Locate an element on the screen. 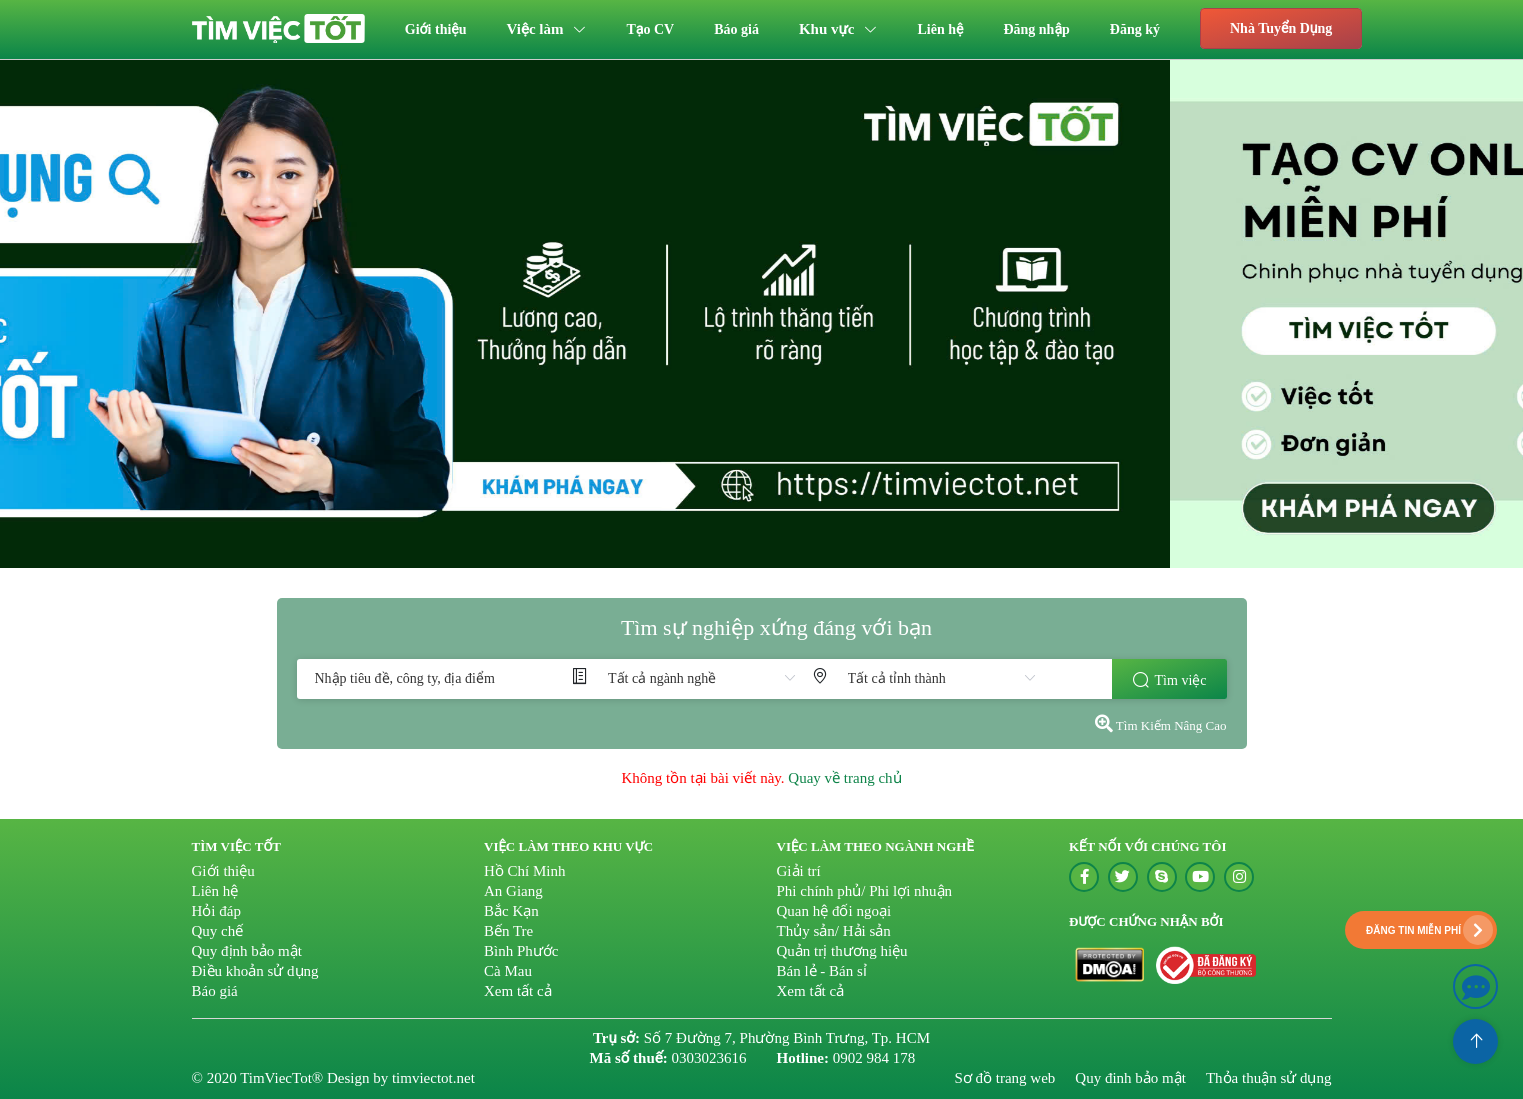 The height and width of the screenshot is (1099, 1523). Quan hệ đối ngoại is located at coordinates (834, 911).